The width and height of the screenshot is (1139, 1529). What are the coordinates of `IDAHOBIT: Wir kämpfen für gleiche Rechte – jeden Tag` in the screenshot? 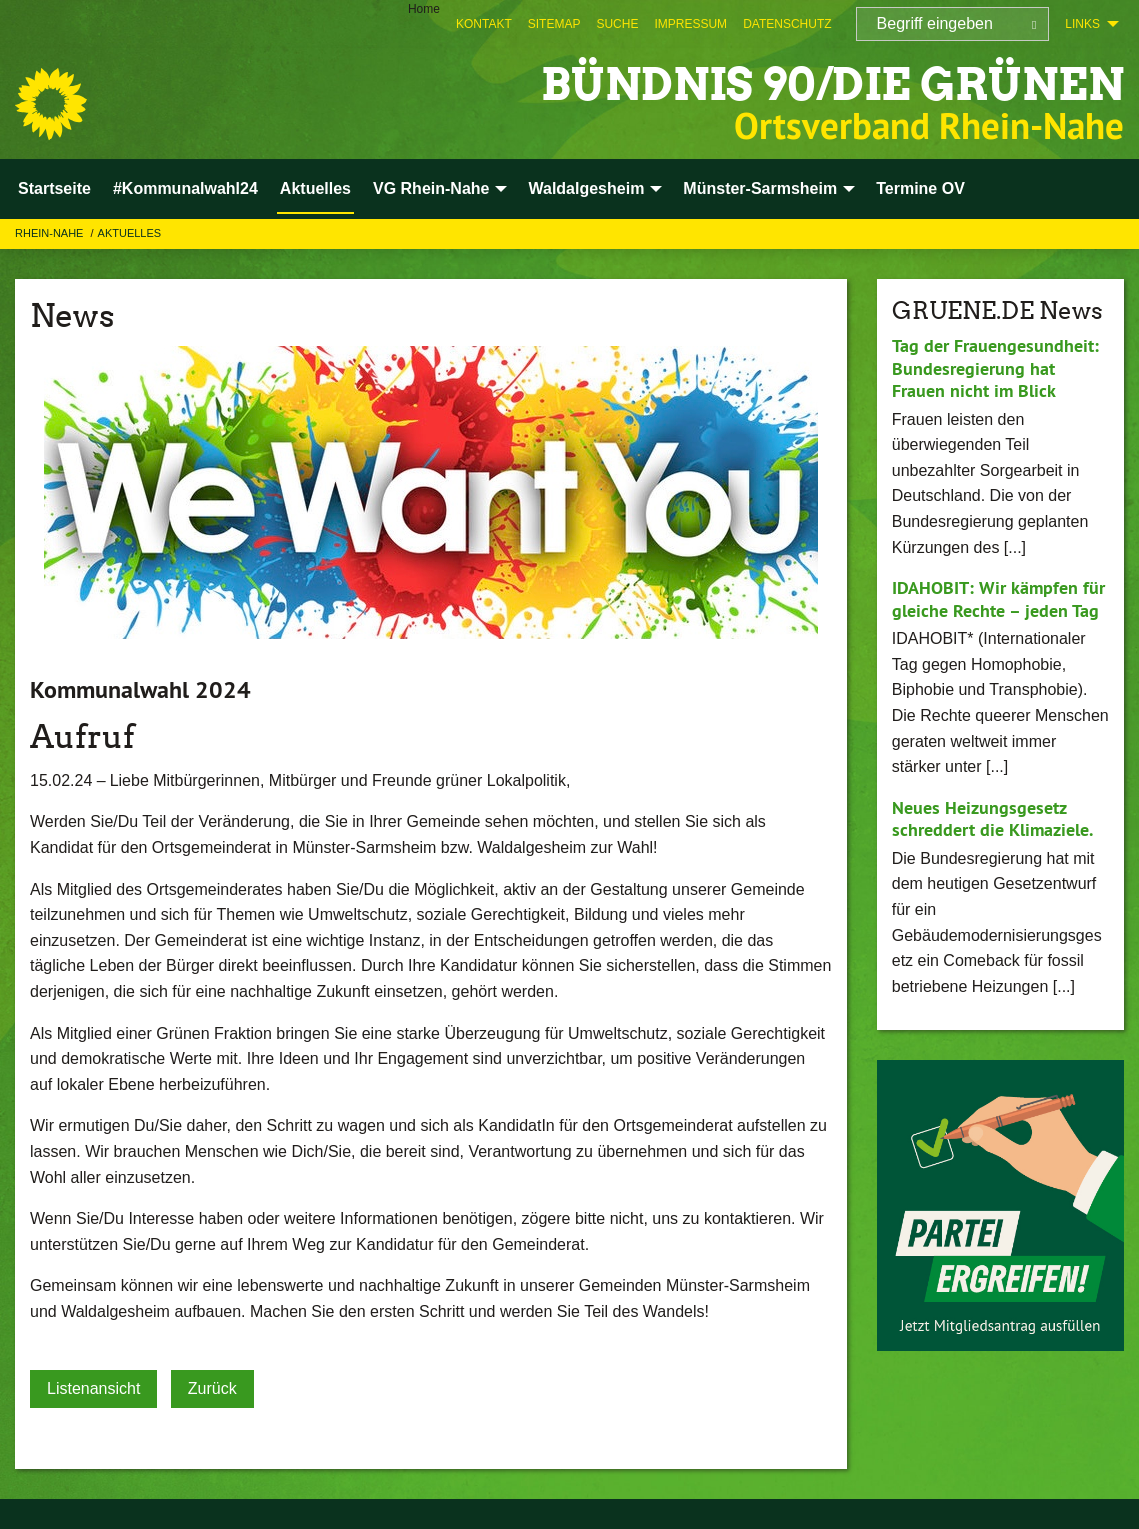 It's located at (998, 599).